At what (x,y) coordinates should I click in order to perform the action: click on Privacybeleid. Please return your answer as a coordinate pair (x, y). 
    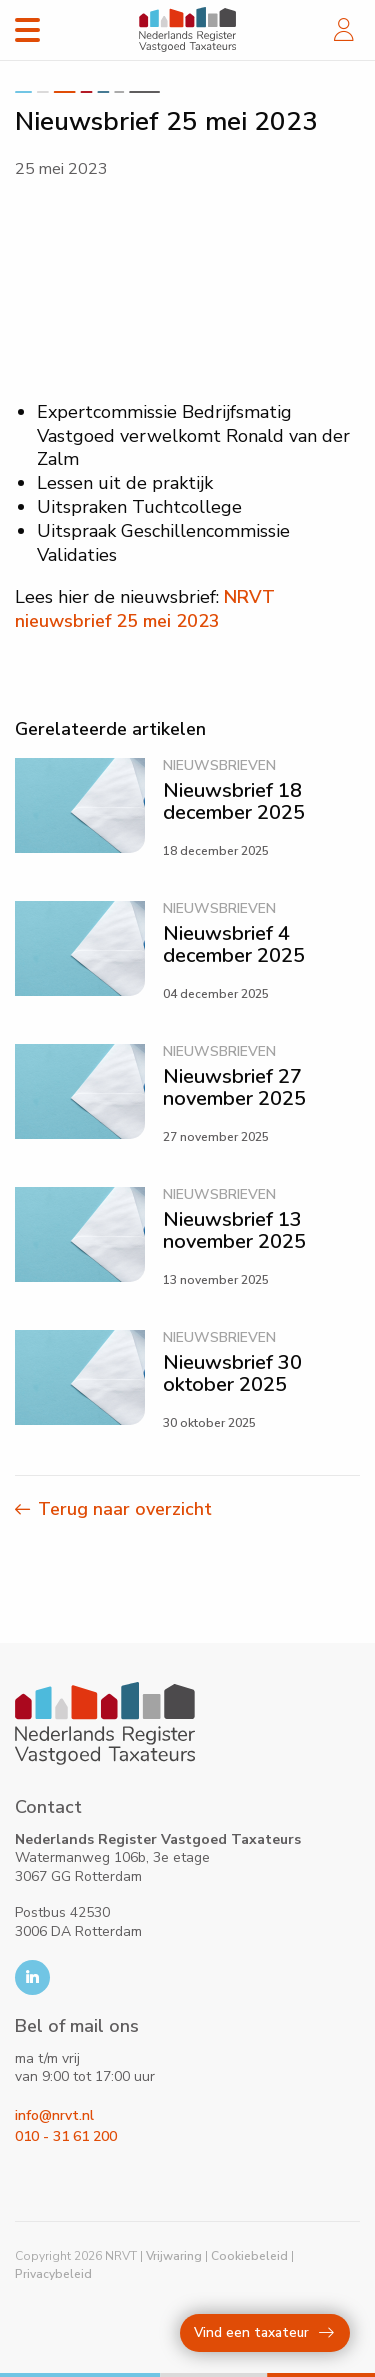
    Looking at the image, I should click on (53, 2274).